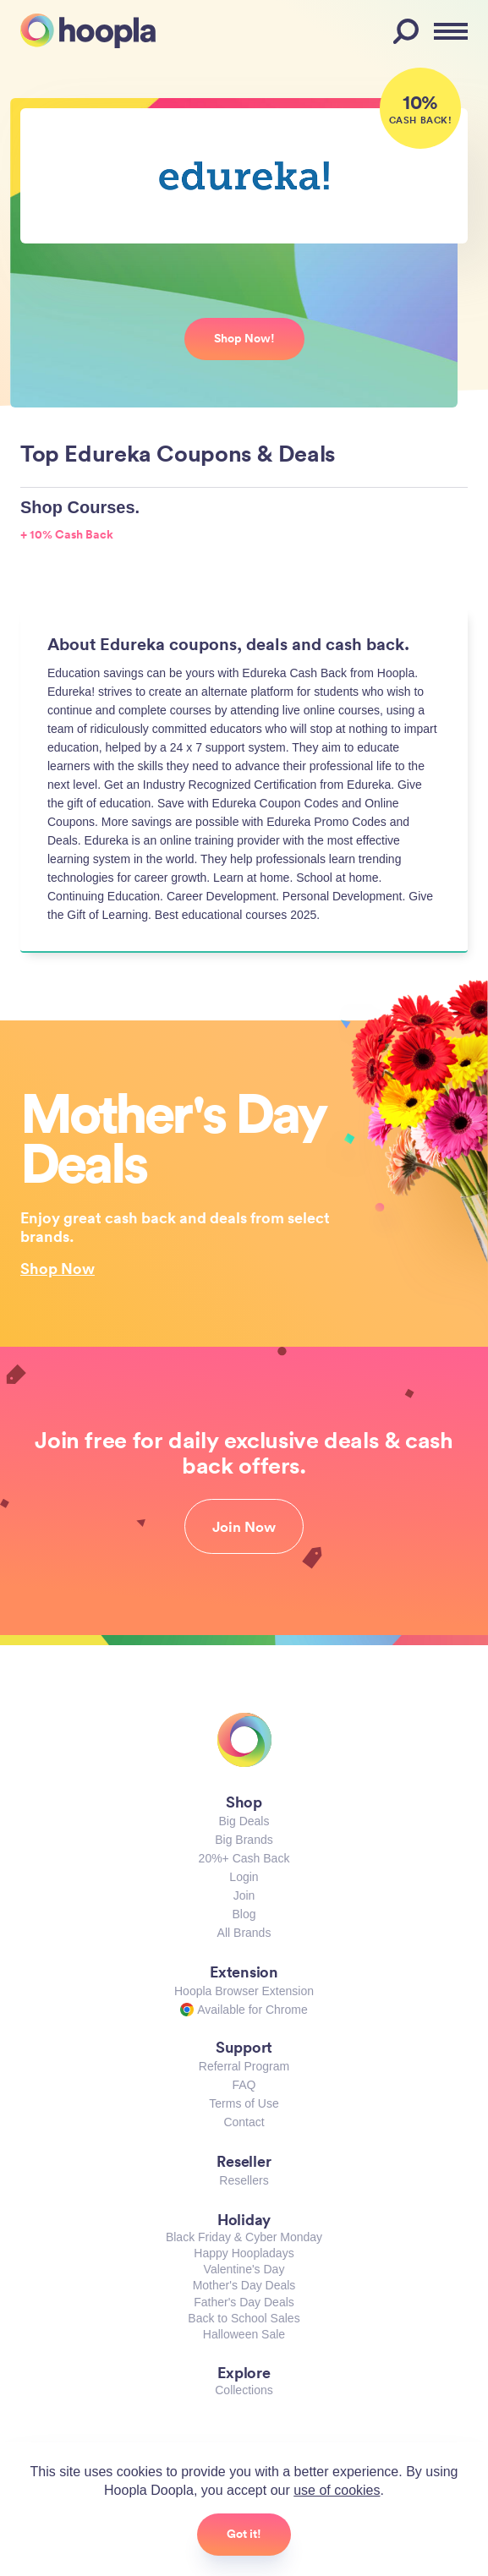 Image resolution: width=488 pixels, height=2576 pixels. What do you see at coordinates (243, 2318) in the screenshot?
I see `Back to School Sales` at bounding box center [243, 2318].